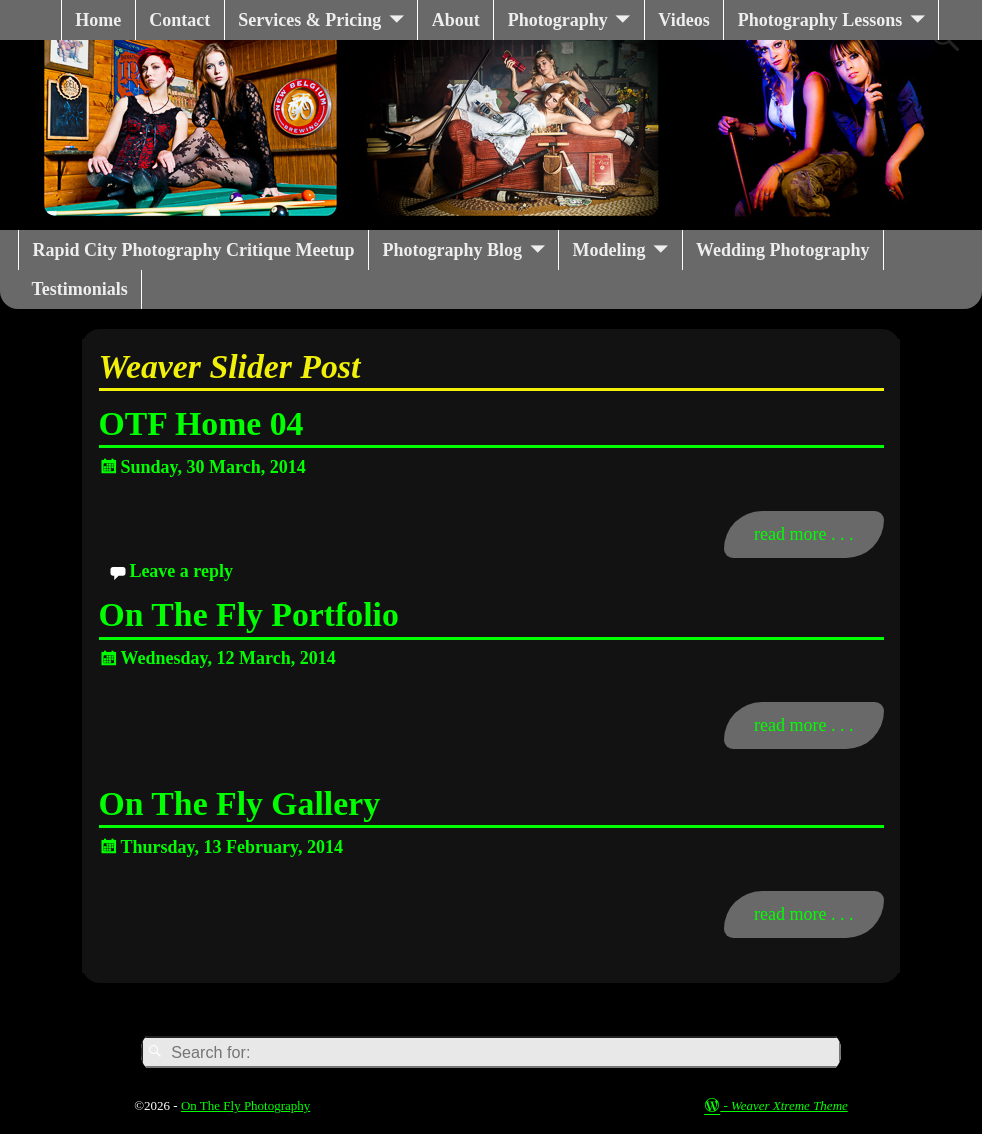 Image resolution: width=982 pixels, height=1134 pixels. Describe the element at coordinates (820, 20) in the screenshot. I see `Photography Lessons` at that location.